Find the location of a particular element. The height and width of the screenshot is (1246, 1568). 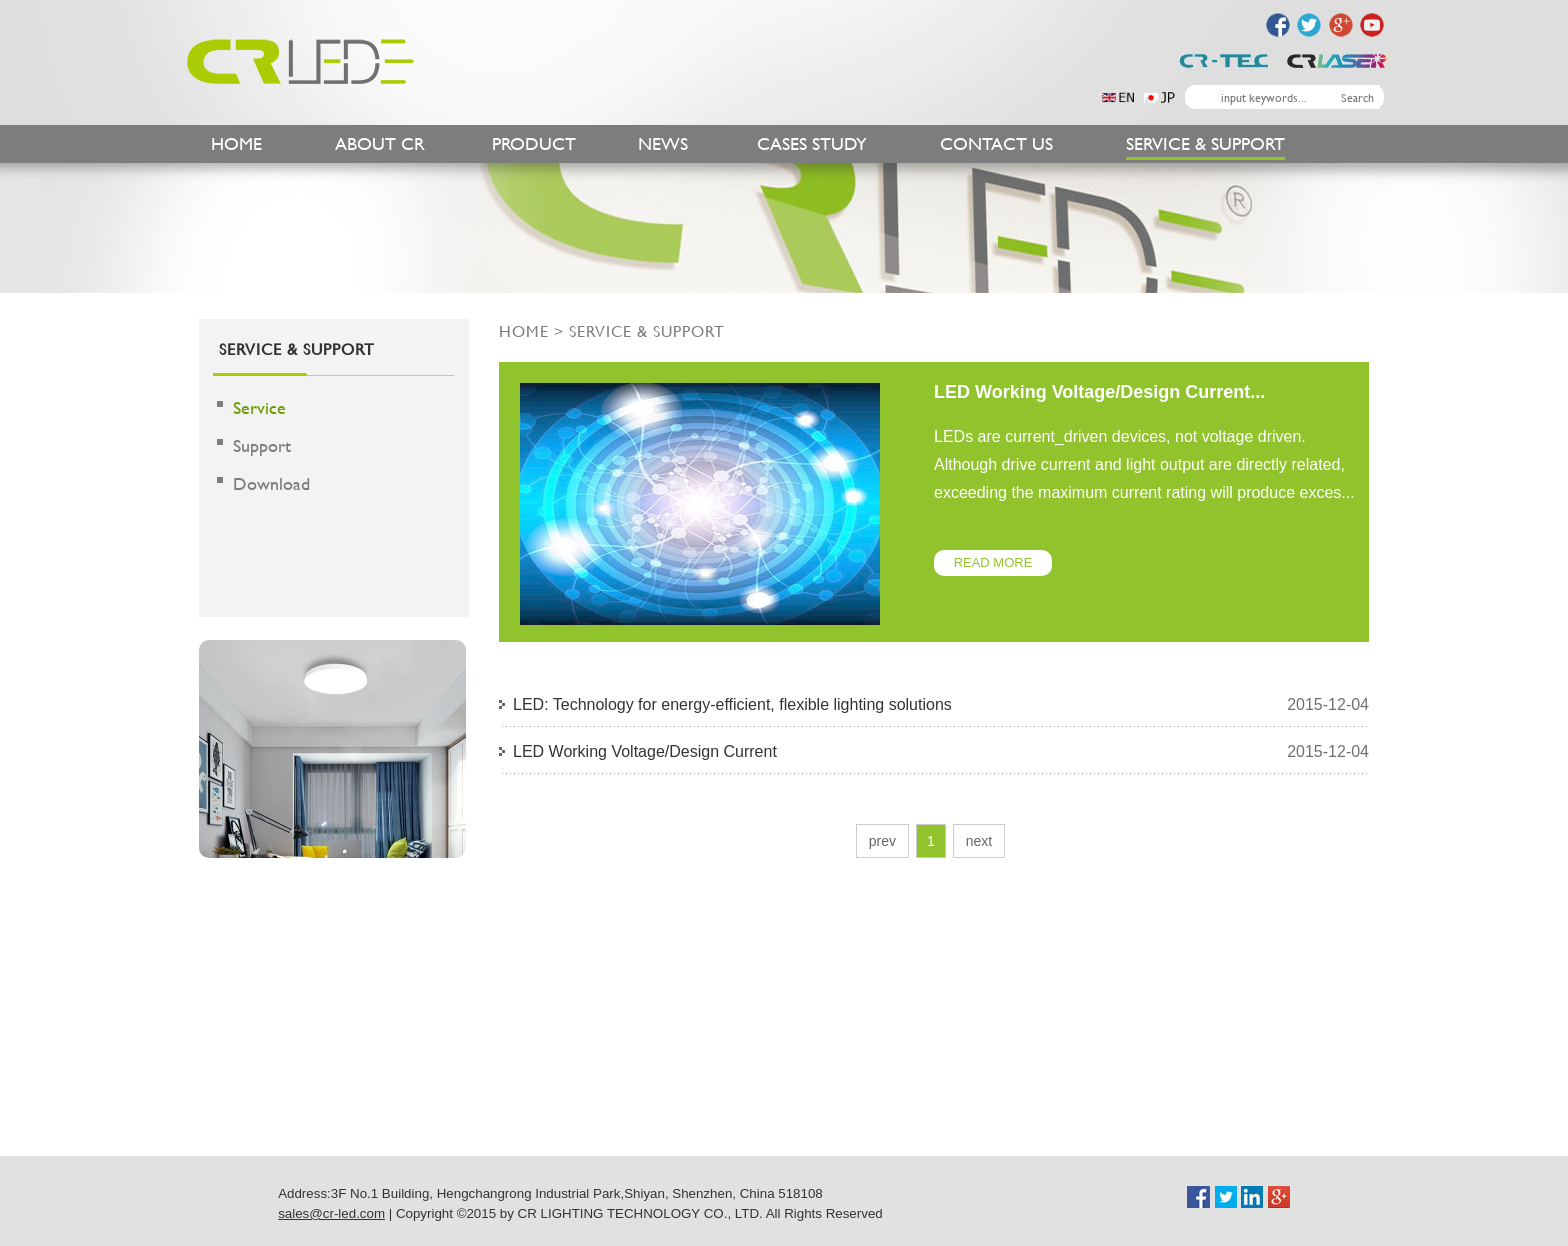

READ MORE is located at coordinates (993, 562).